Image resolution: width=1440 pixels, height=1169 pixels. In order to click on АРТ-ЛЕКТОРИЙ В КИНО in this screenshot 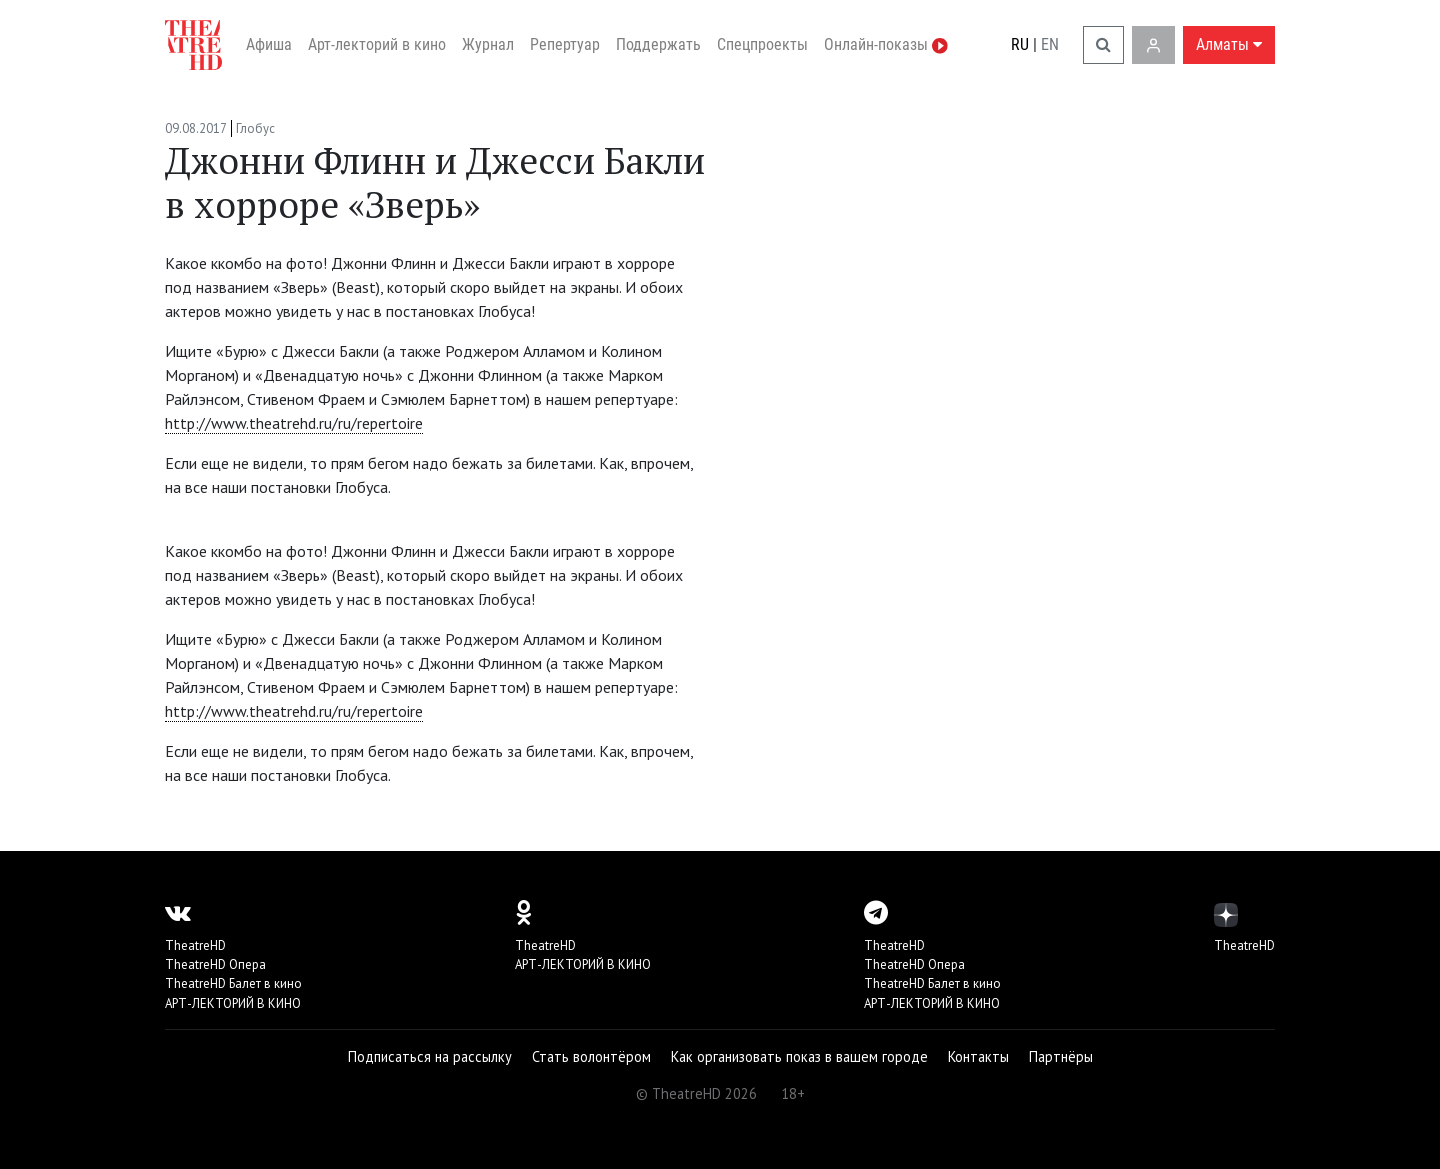, I will do `click(233, 1003)`.